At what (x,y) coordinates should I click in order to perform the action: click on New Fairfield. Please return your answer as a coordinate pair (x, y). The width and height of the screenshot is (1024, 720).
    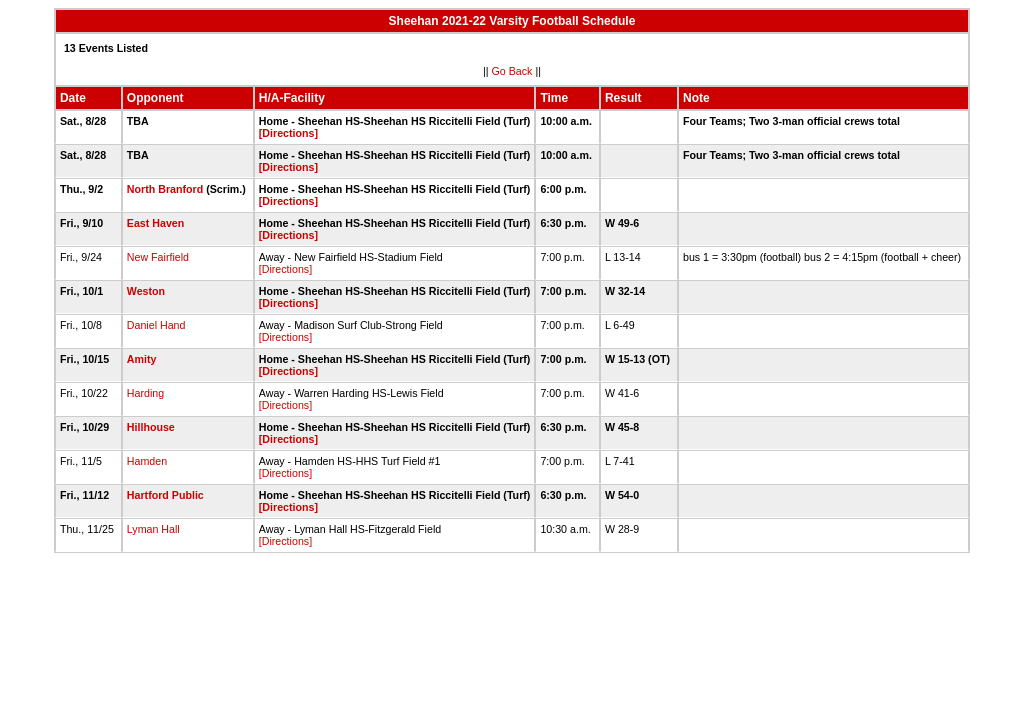
    Looking at the image, I should click on (158, 257).